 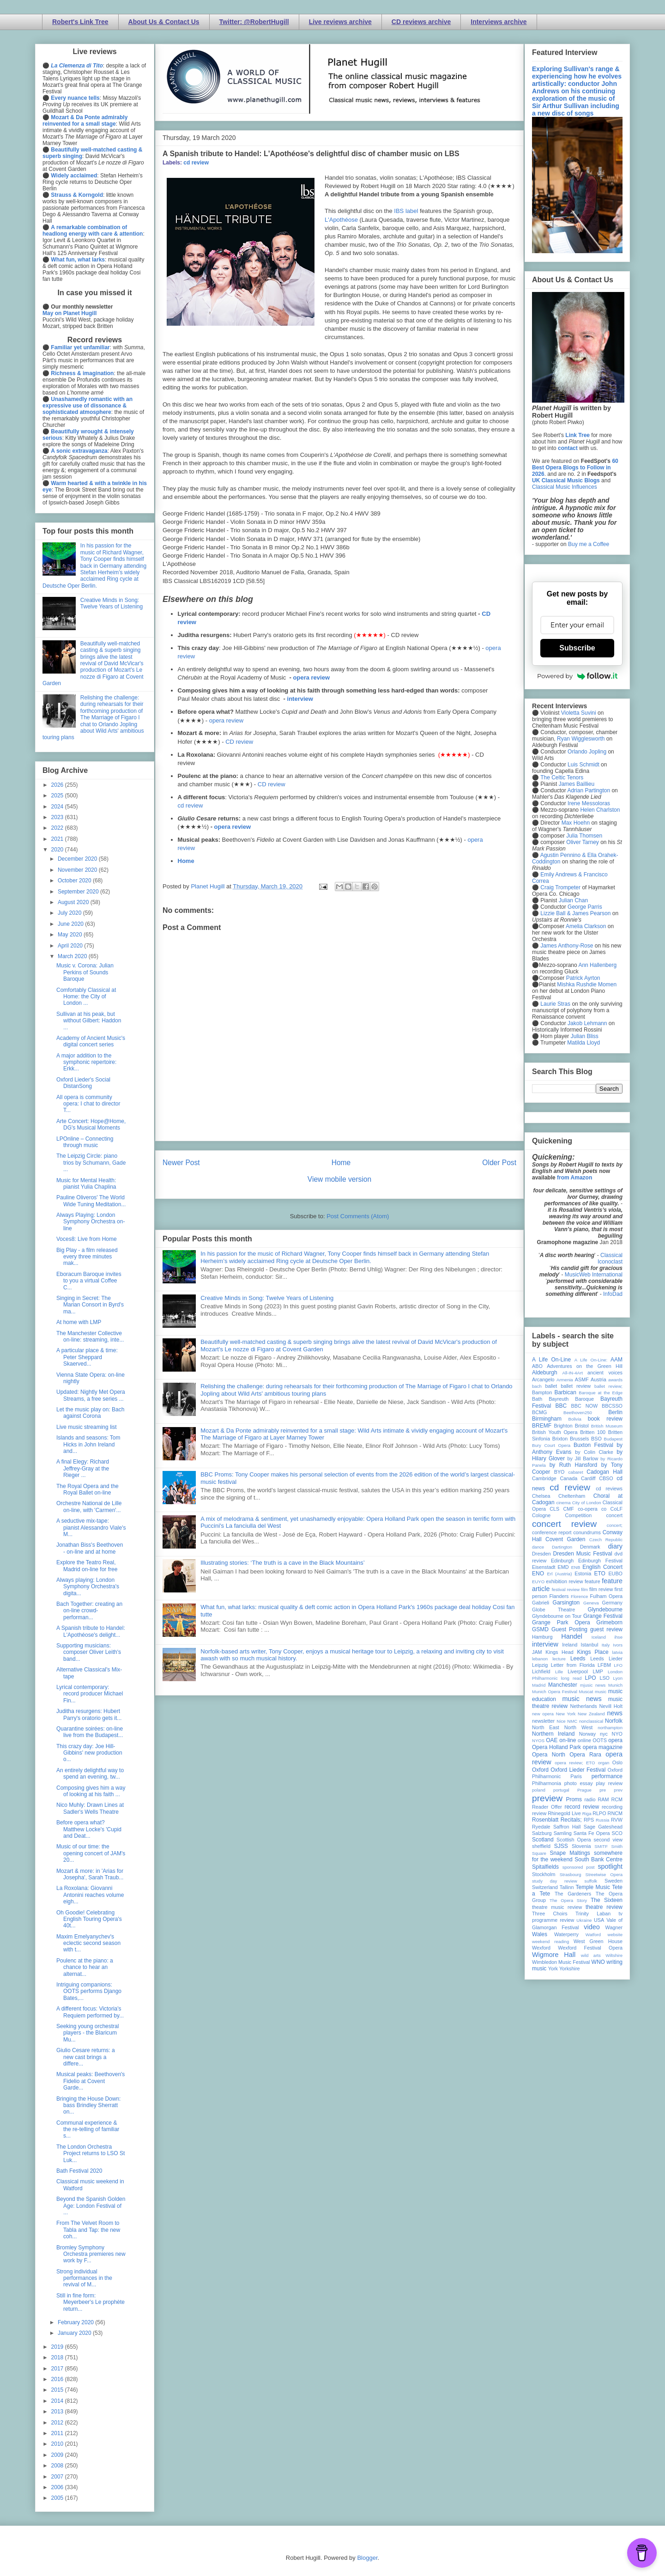 I want to click on 2010, so click(x=58, y=2444).